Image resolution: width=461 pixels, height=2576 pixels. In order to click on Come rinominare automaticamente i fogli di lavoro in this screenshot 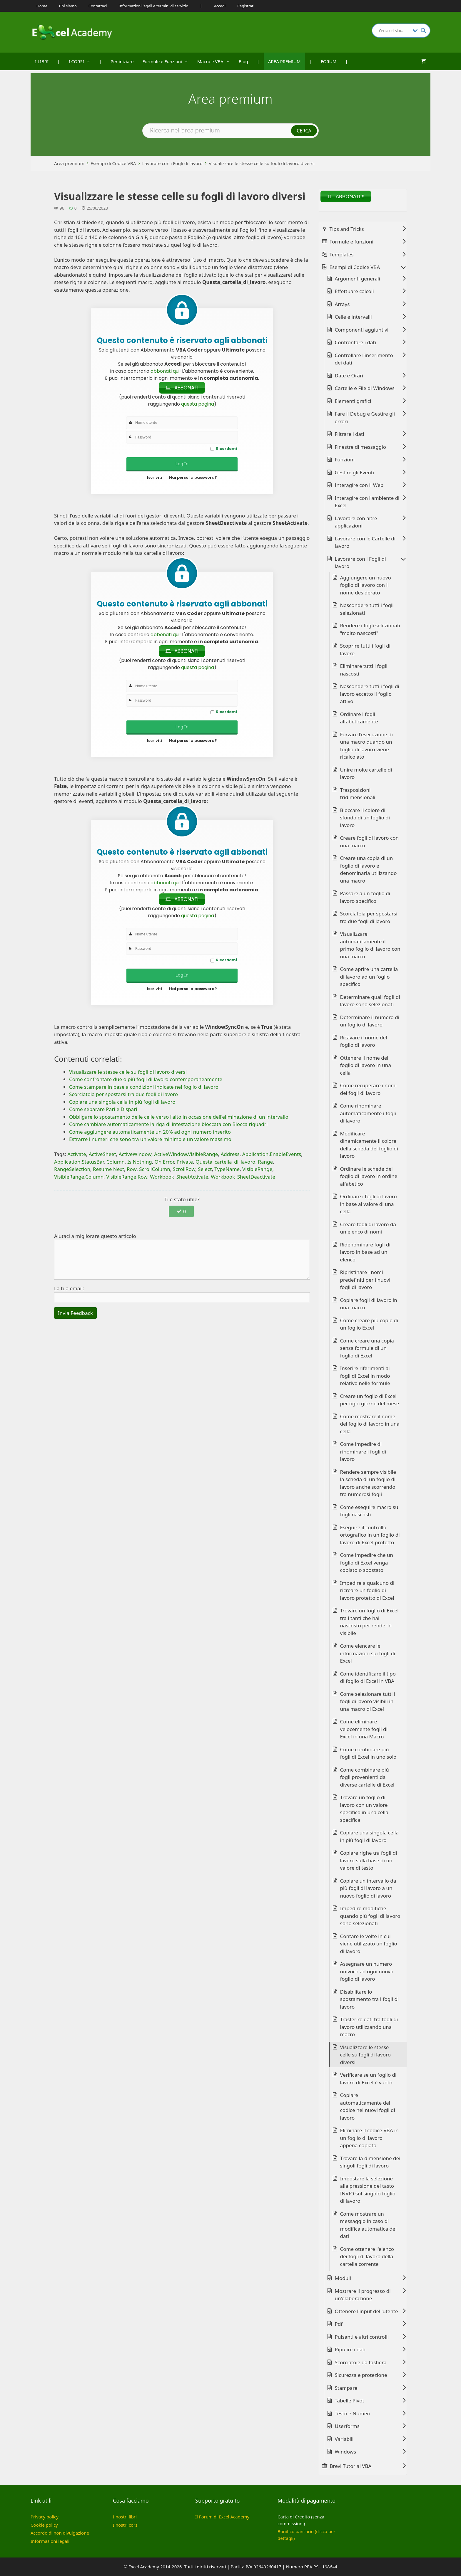, I will do `click(368, 1113)`.